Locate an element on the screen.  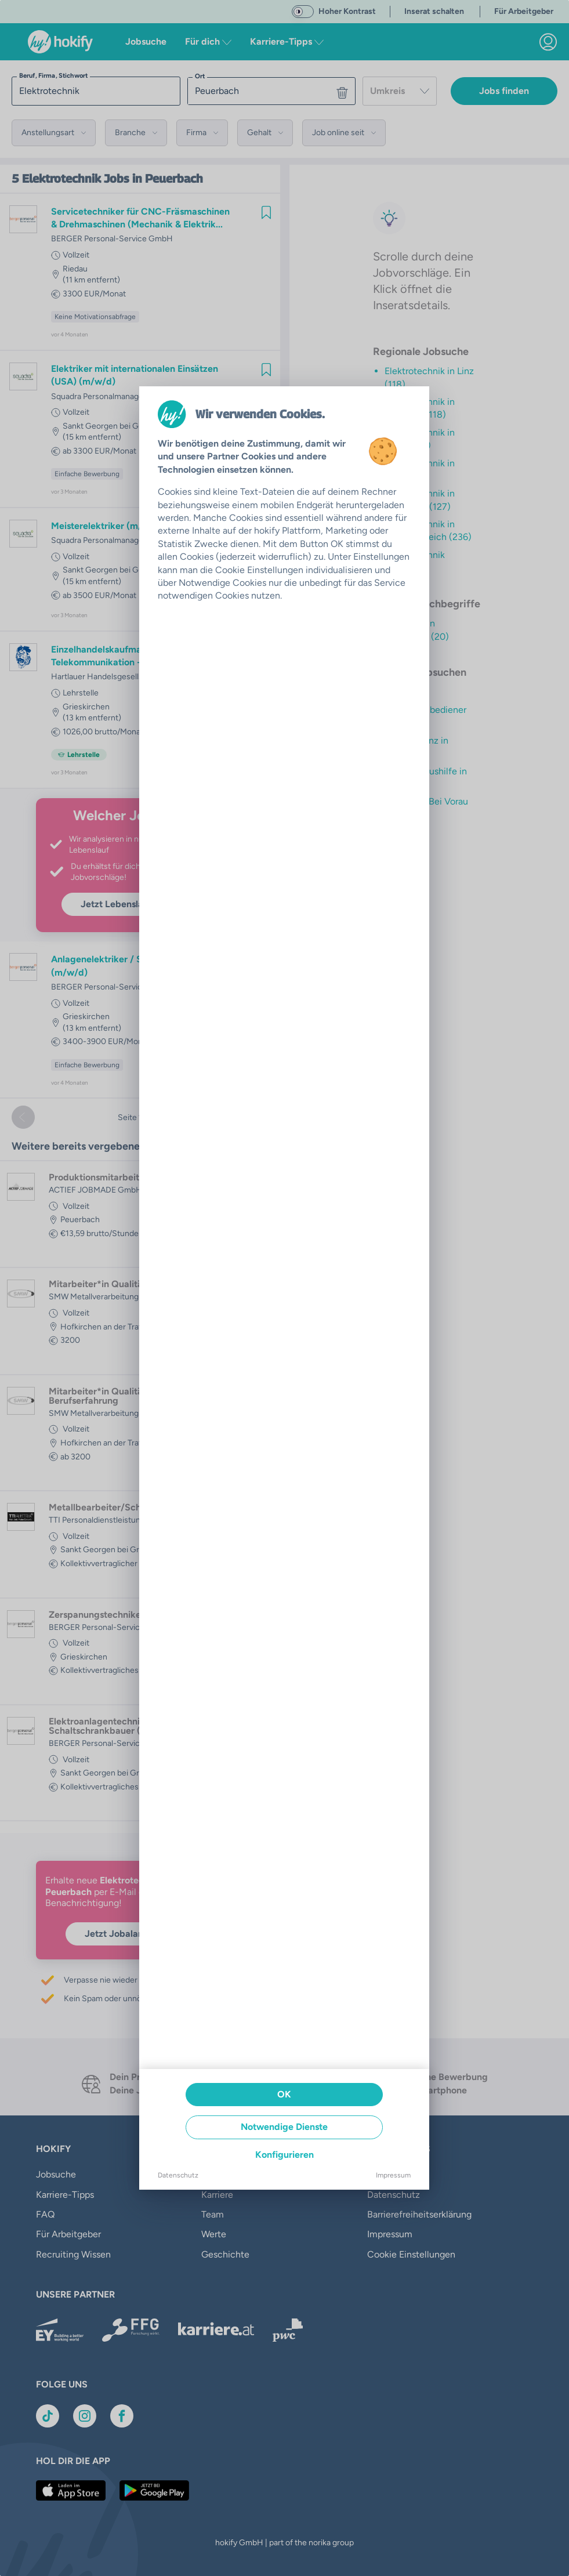
[Link zu TikTok] is located at coordinates (47, 2416).